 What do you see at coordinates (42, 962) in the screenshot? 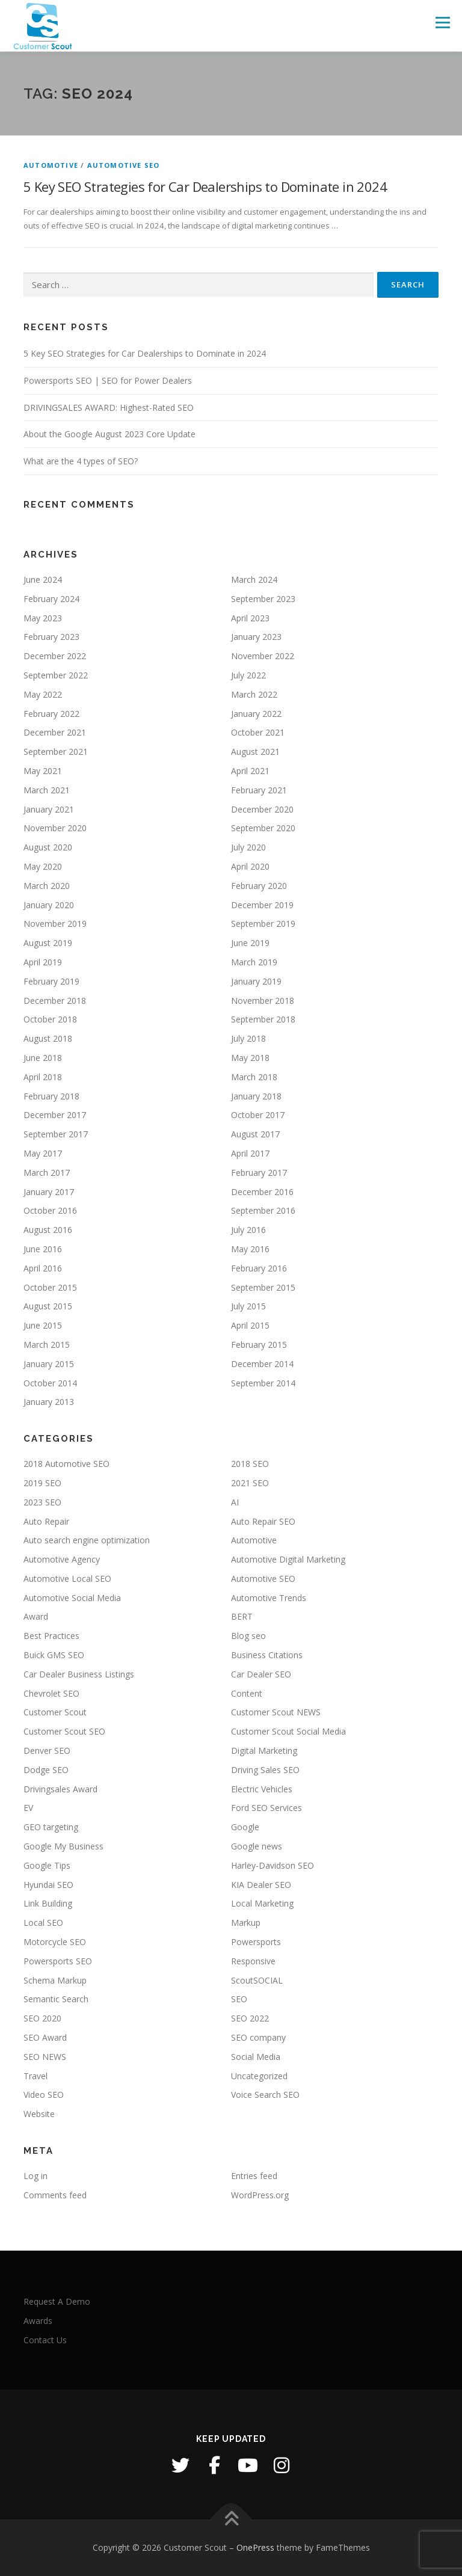
I see `April 2019` at bounding box center [42, 962].